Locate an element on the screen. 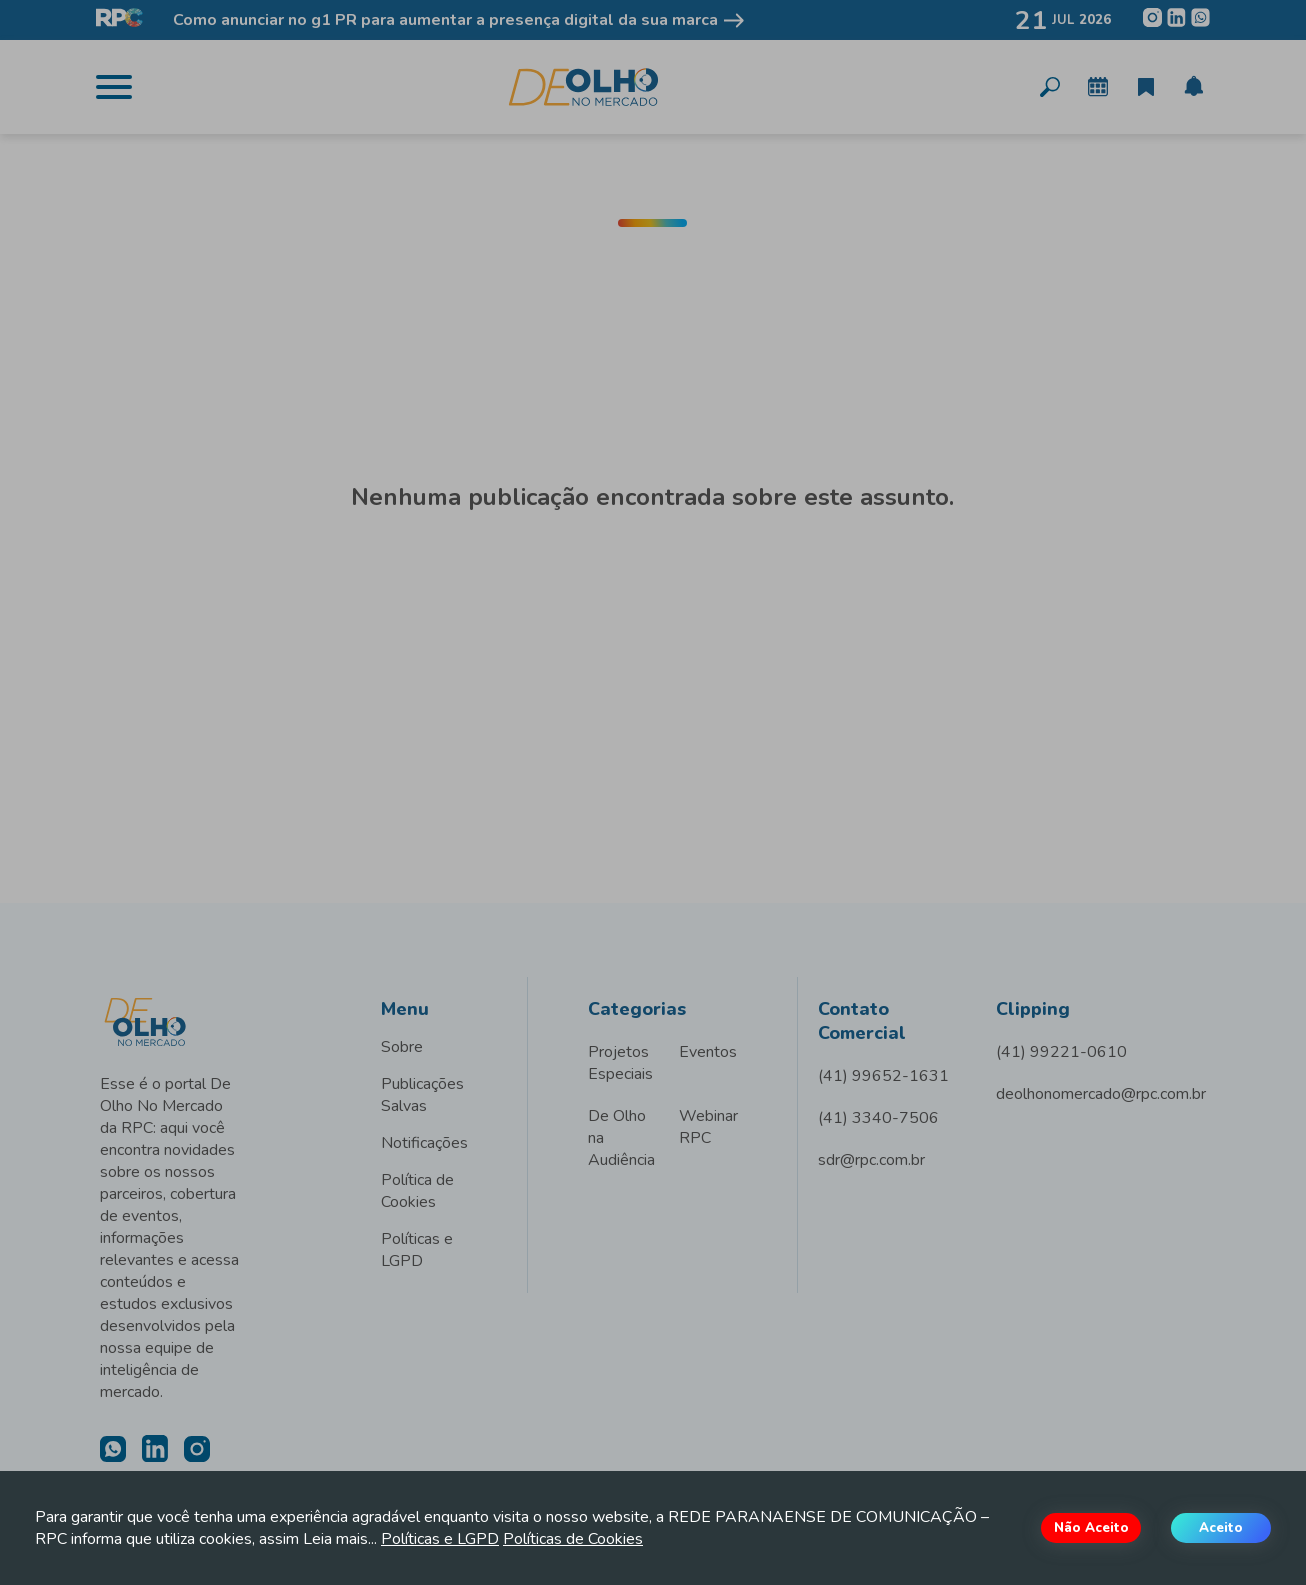  Não Aceito [Decline cookies] is located at coordinates (1091, 1528).